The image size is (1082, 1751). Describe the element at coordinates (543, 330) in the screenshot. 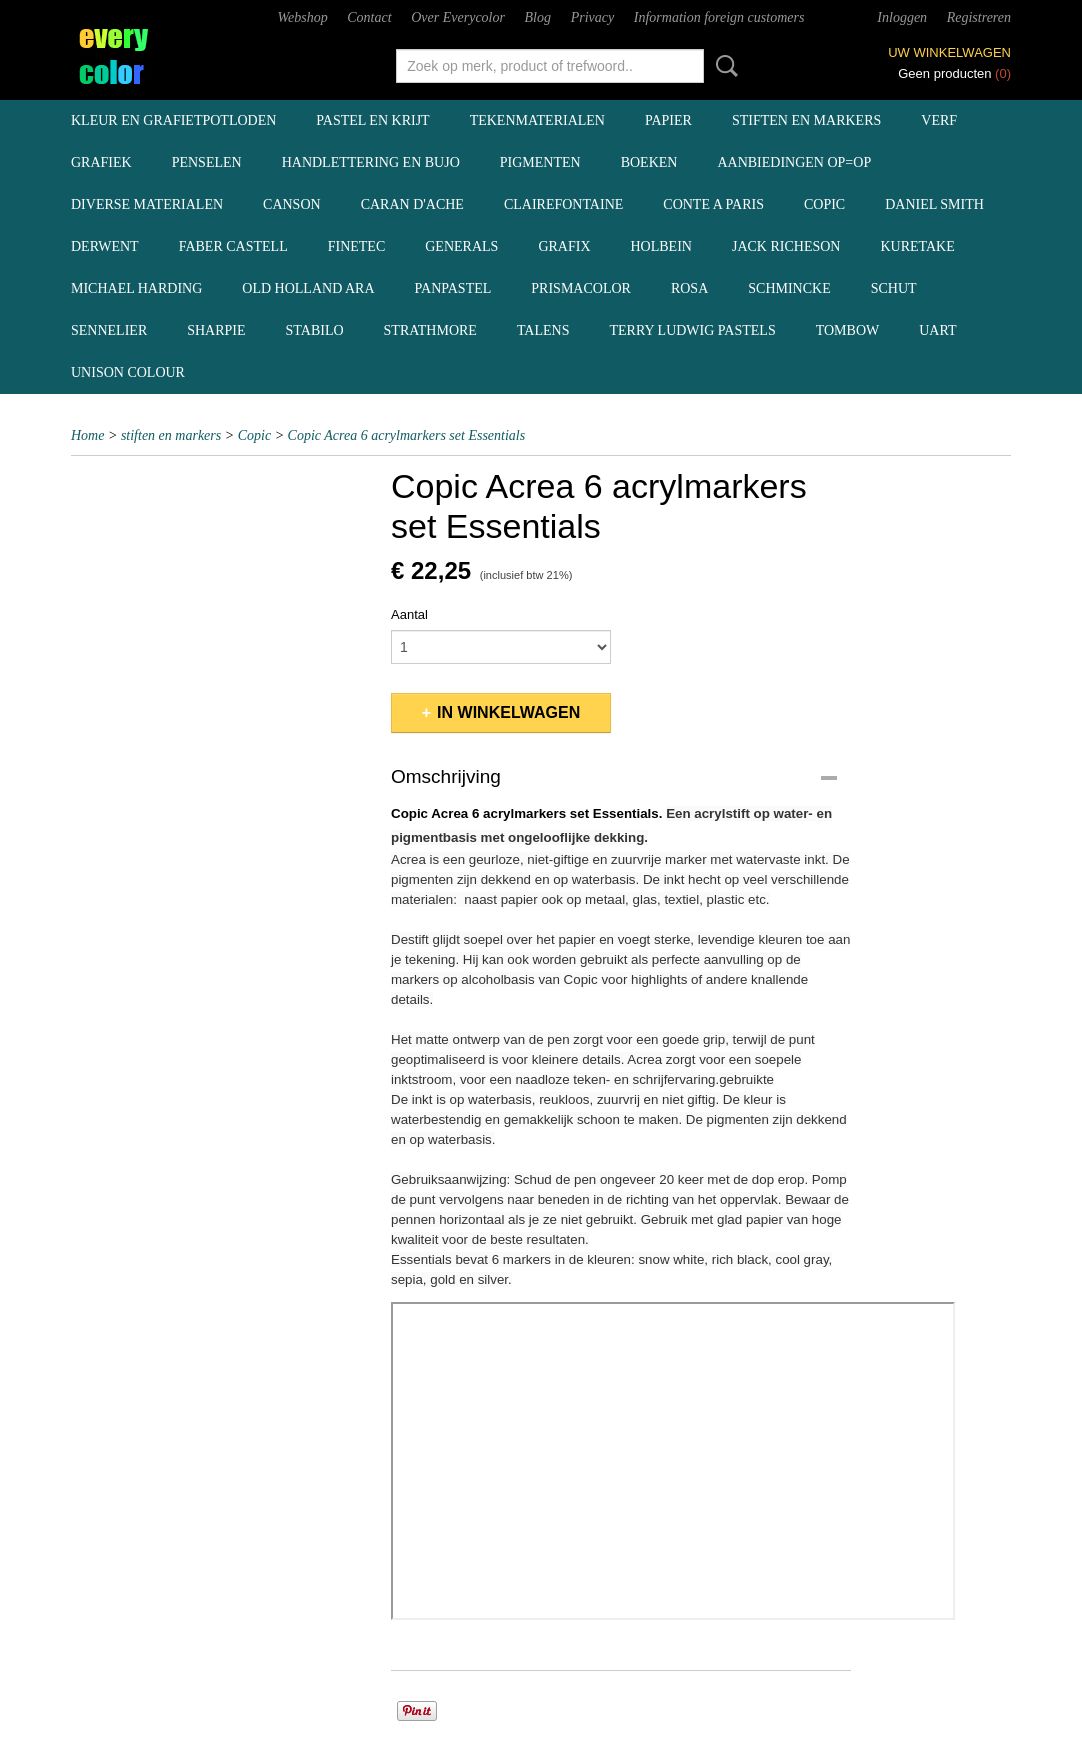

I see `Talens` at that location.